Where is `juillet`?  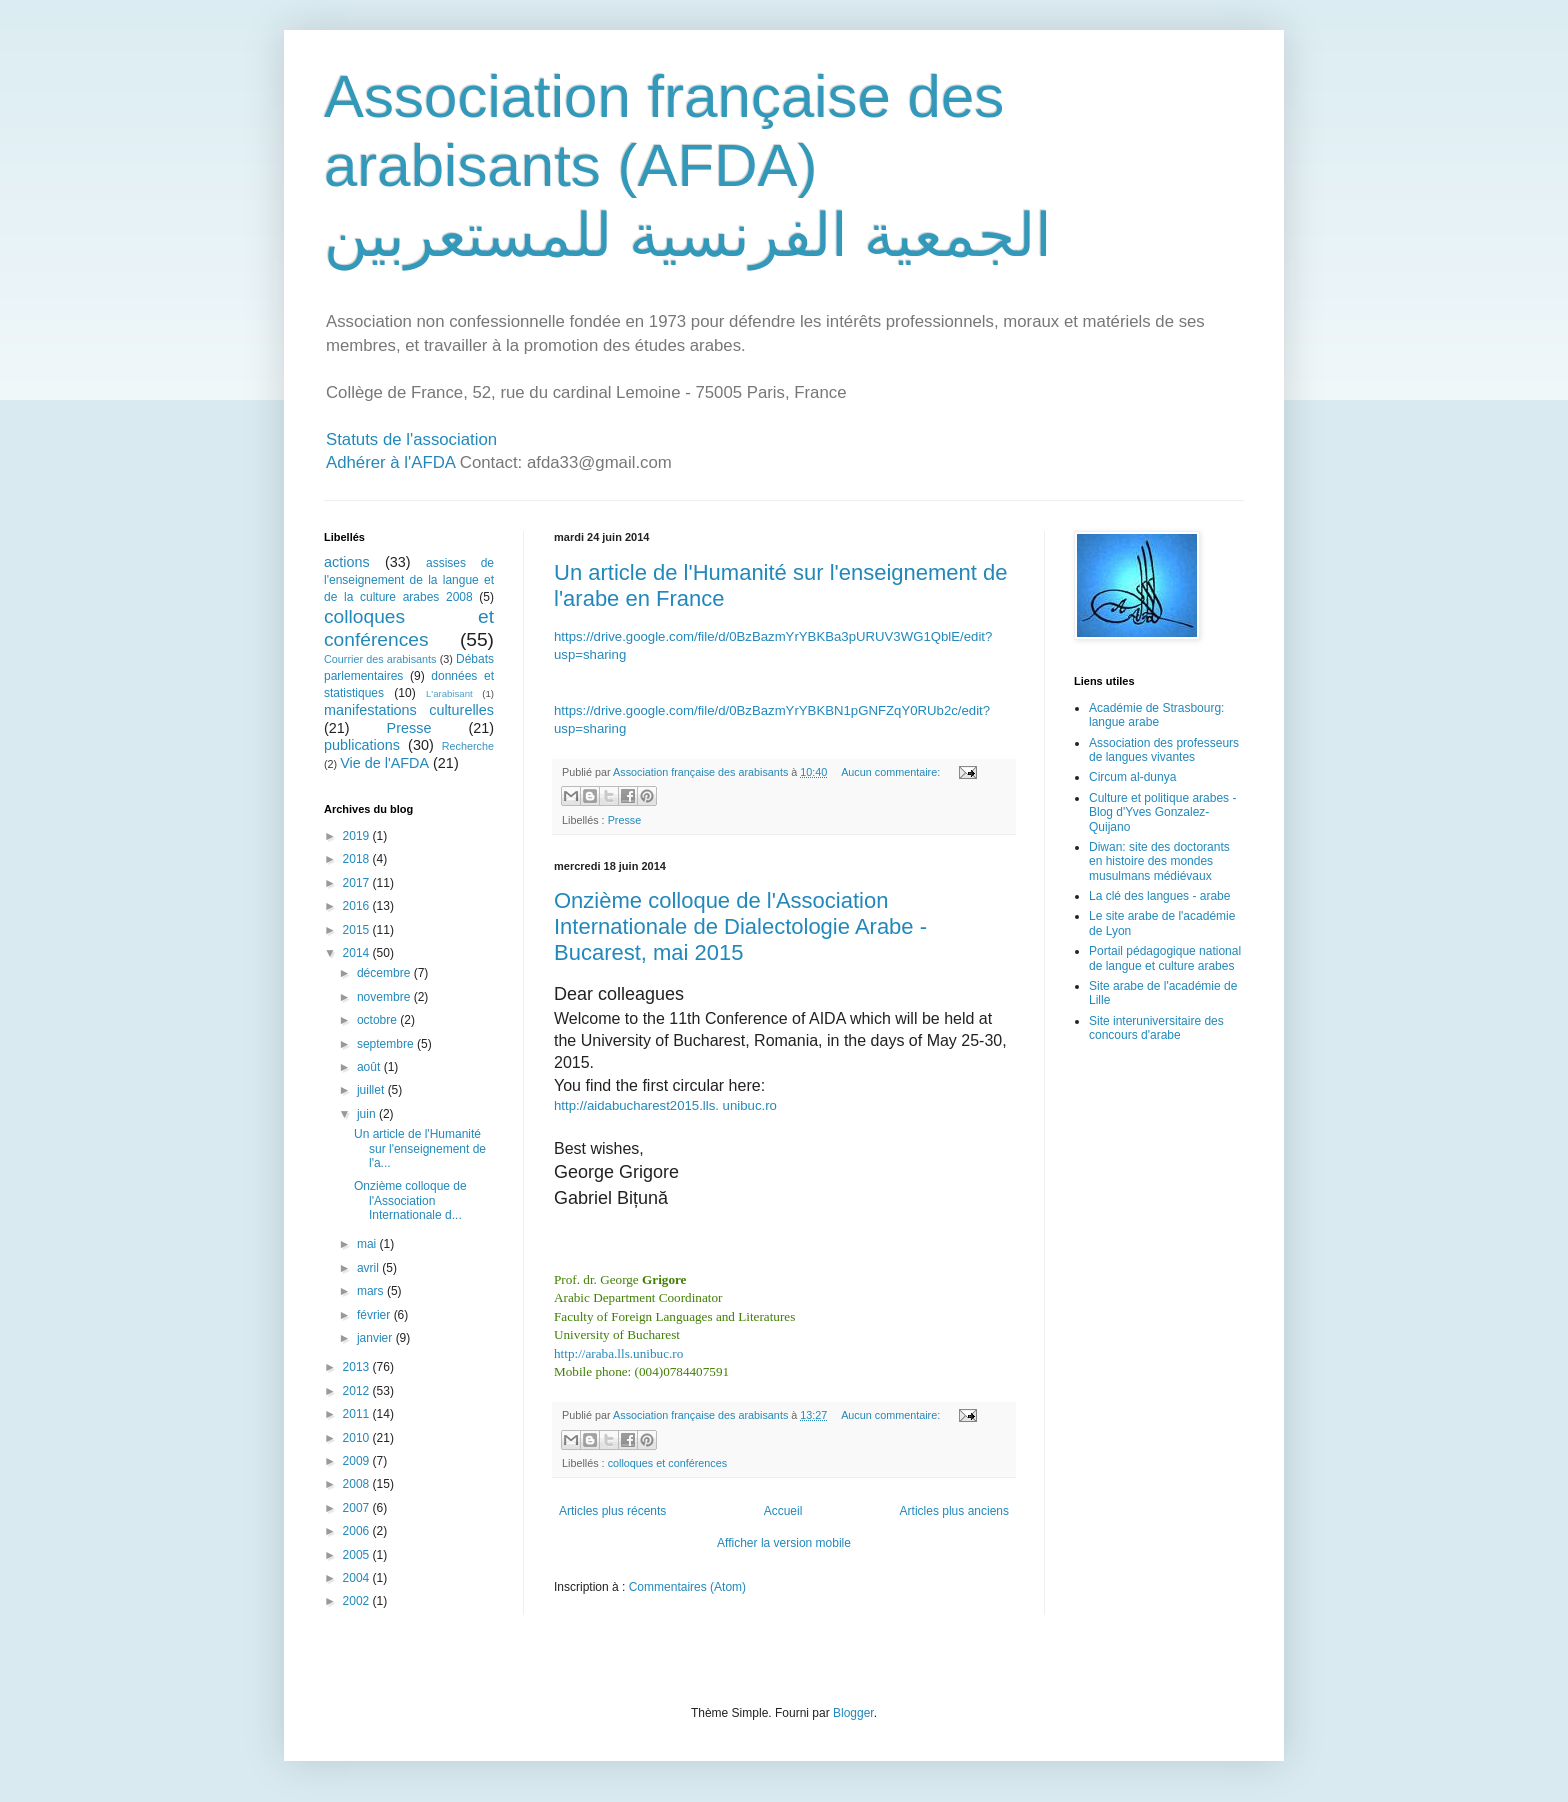
juillet is located at coordinates (372, 1090).